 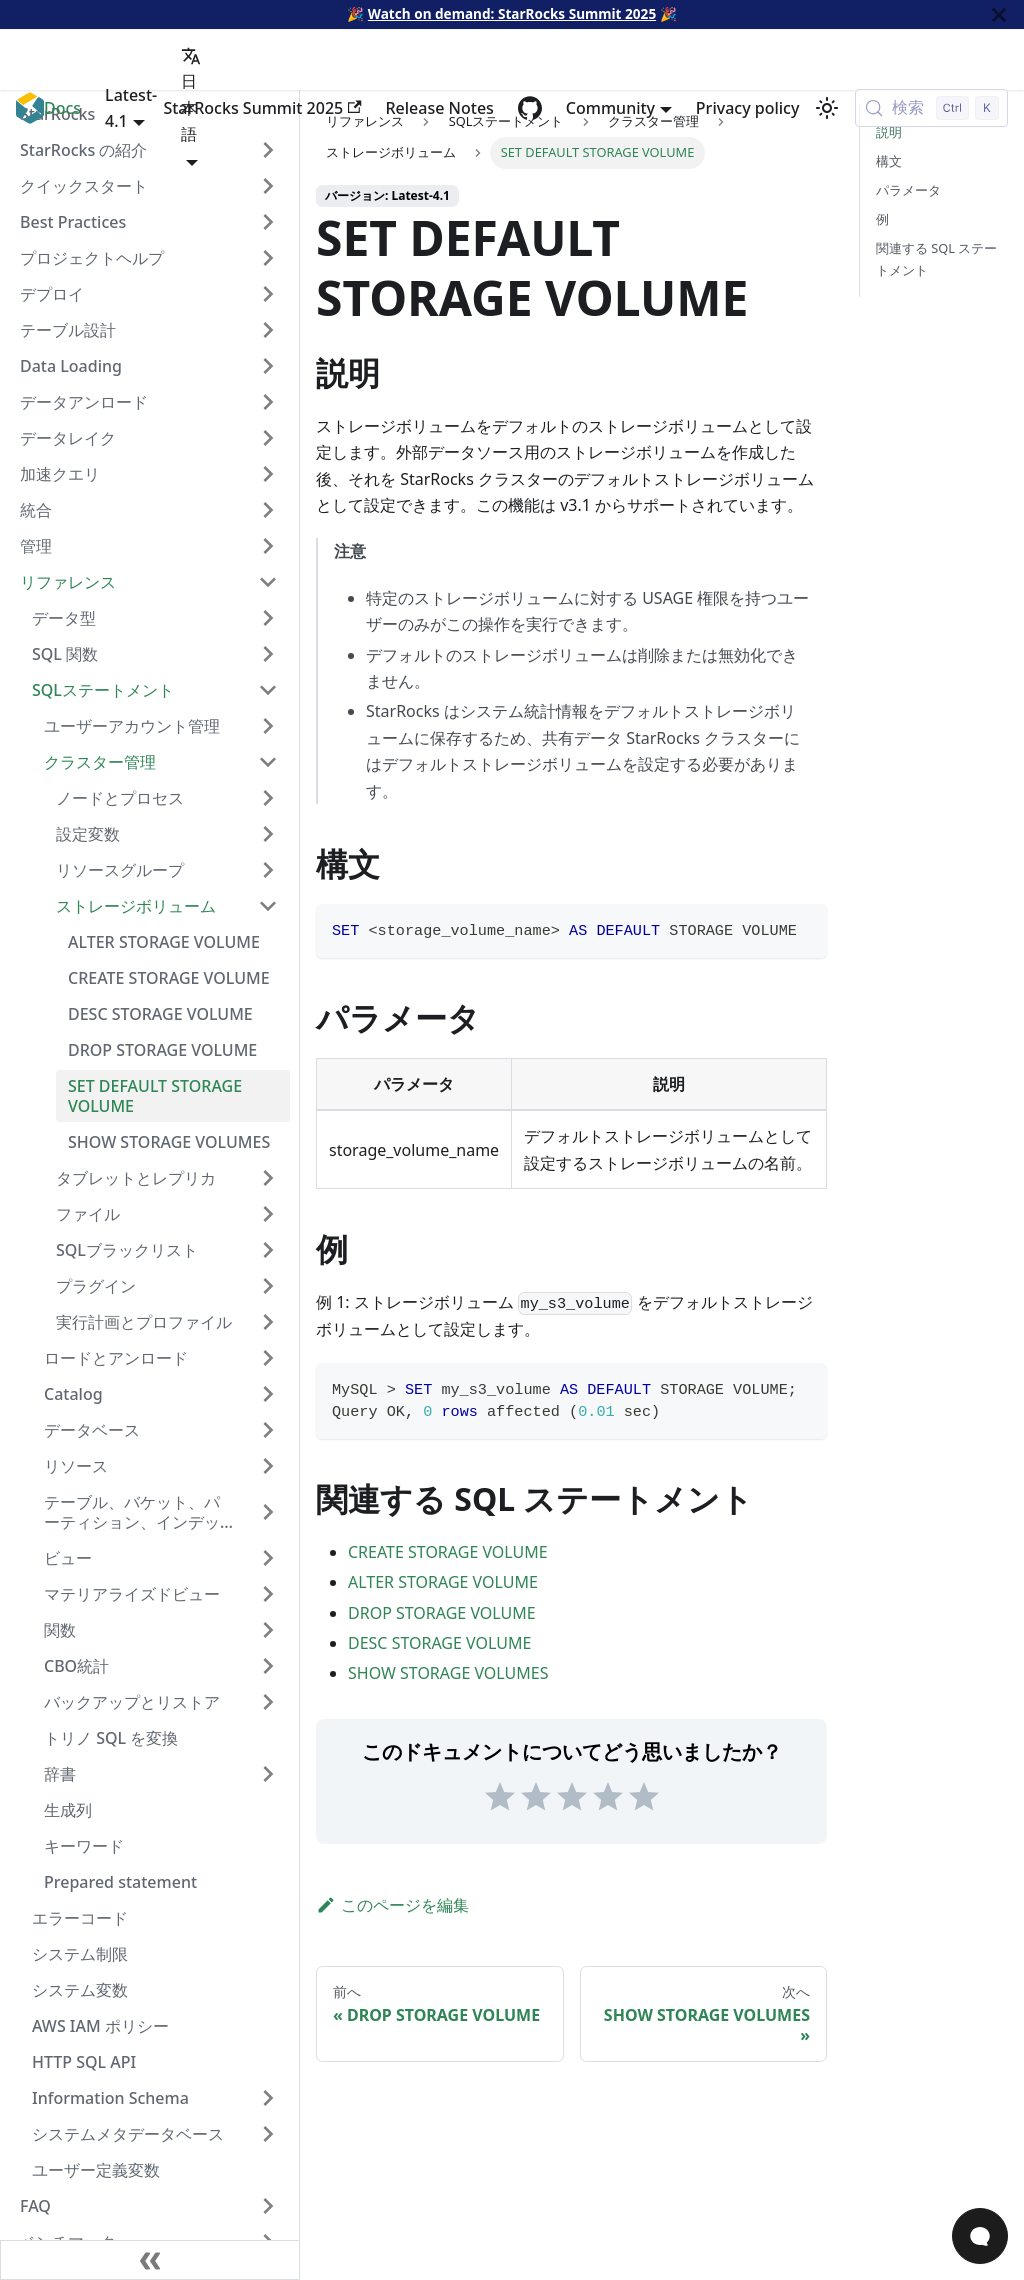 What do you see at coordinates (268, 870) in the screenshot?
I see `[サイドバーカテゴリ「リソースグループ」を展開]` at bounding box center [268, 870].